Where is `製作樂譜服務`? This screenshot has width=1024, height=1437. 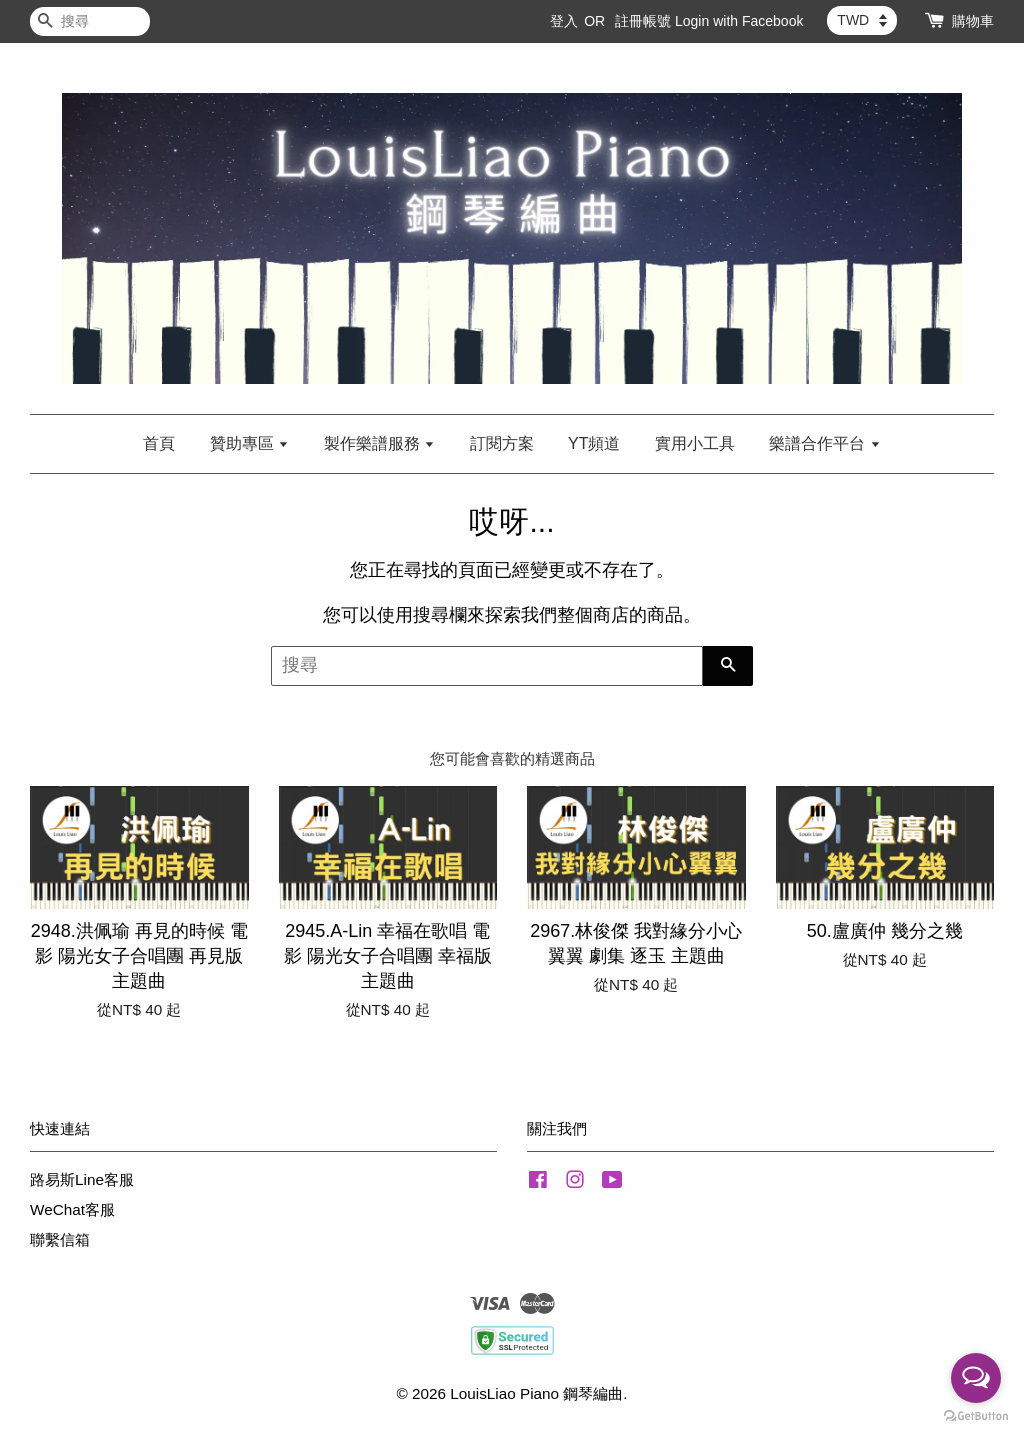
製作樂譜服務 is located at coordinates (379, 443).